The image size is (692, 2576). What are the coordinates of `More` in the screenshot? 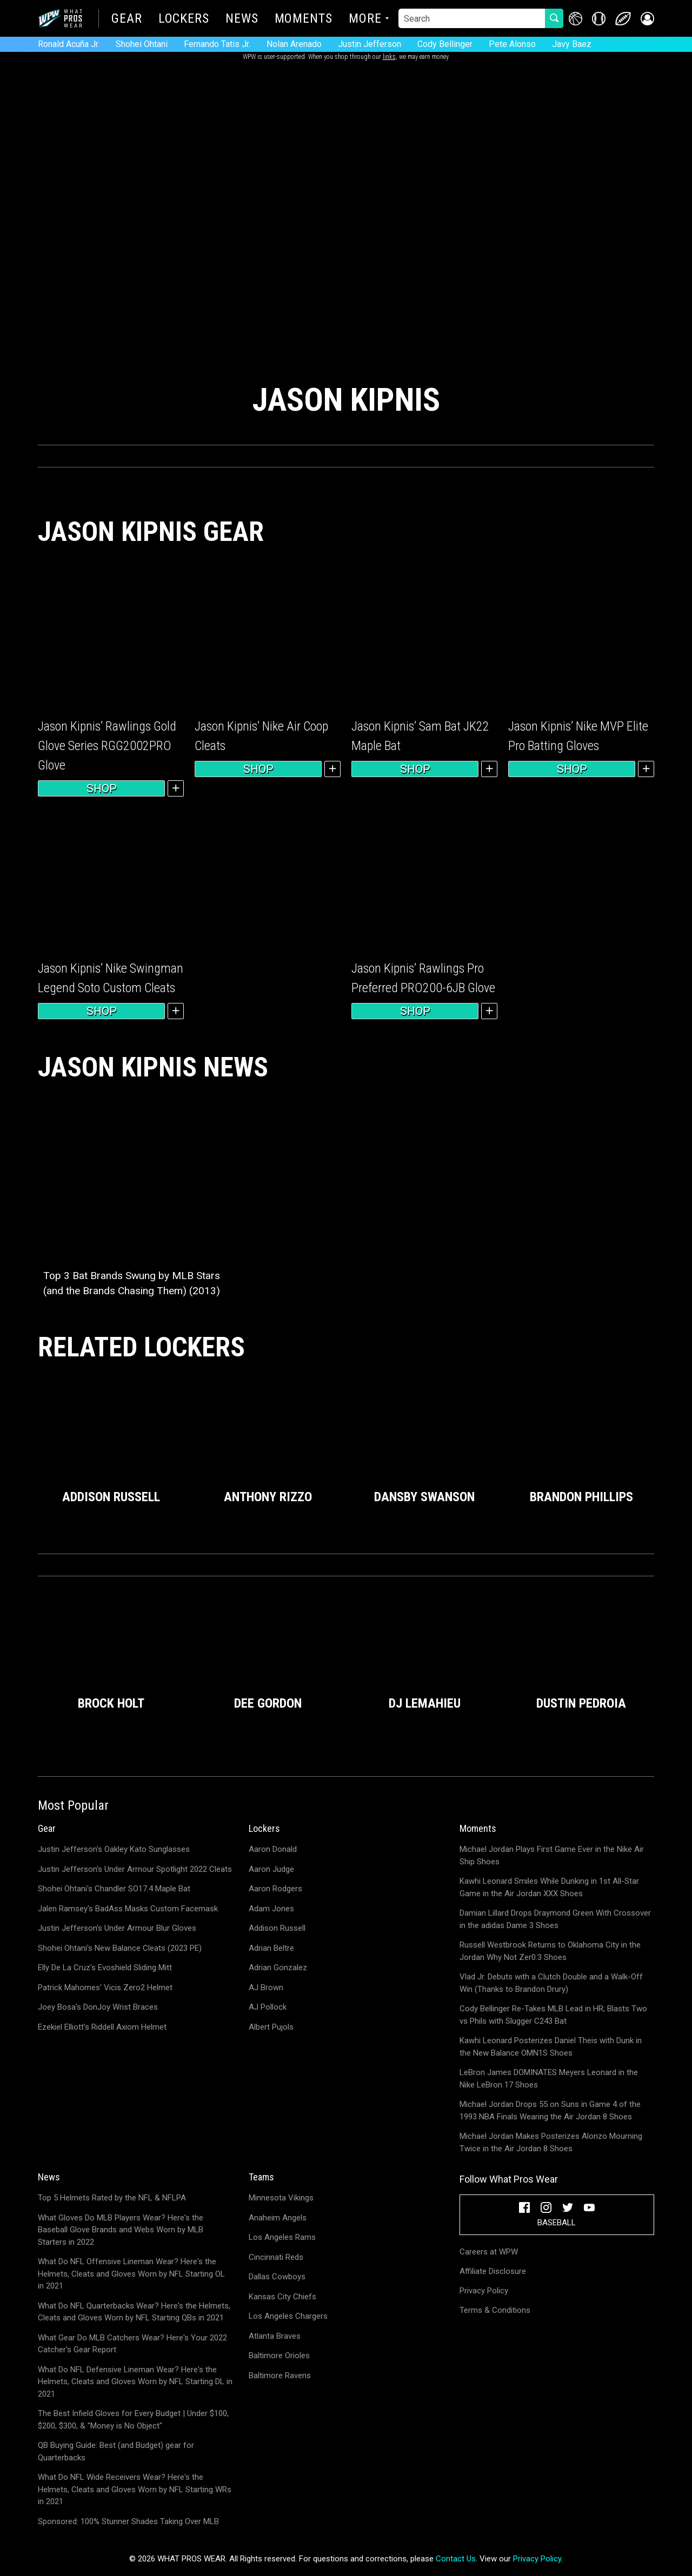 It's located at (365, 19).